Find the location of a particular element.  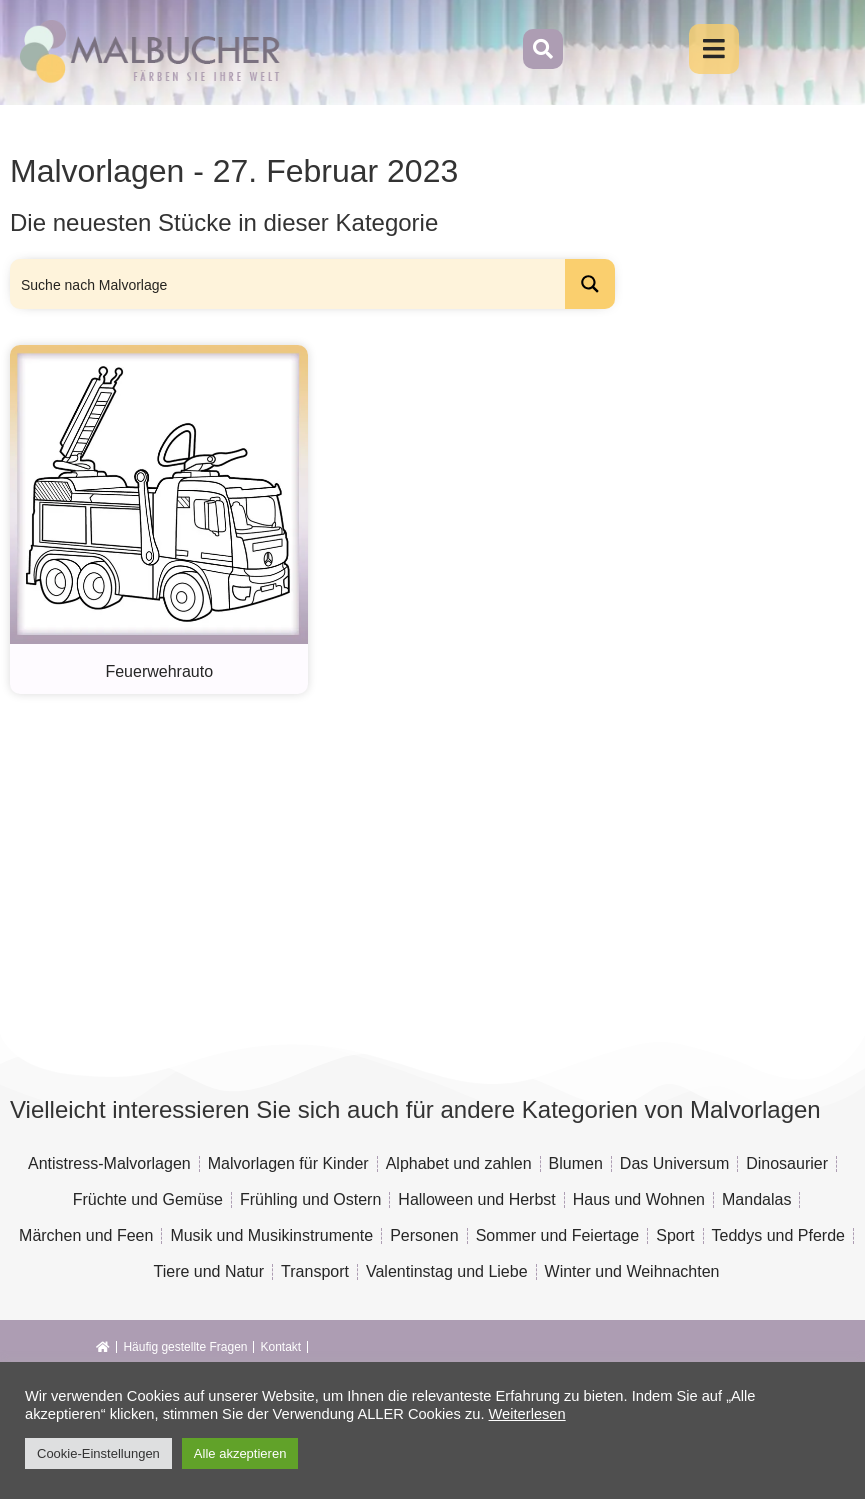

Weiterlesen is located at coordinates (527, 1414).